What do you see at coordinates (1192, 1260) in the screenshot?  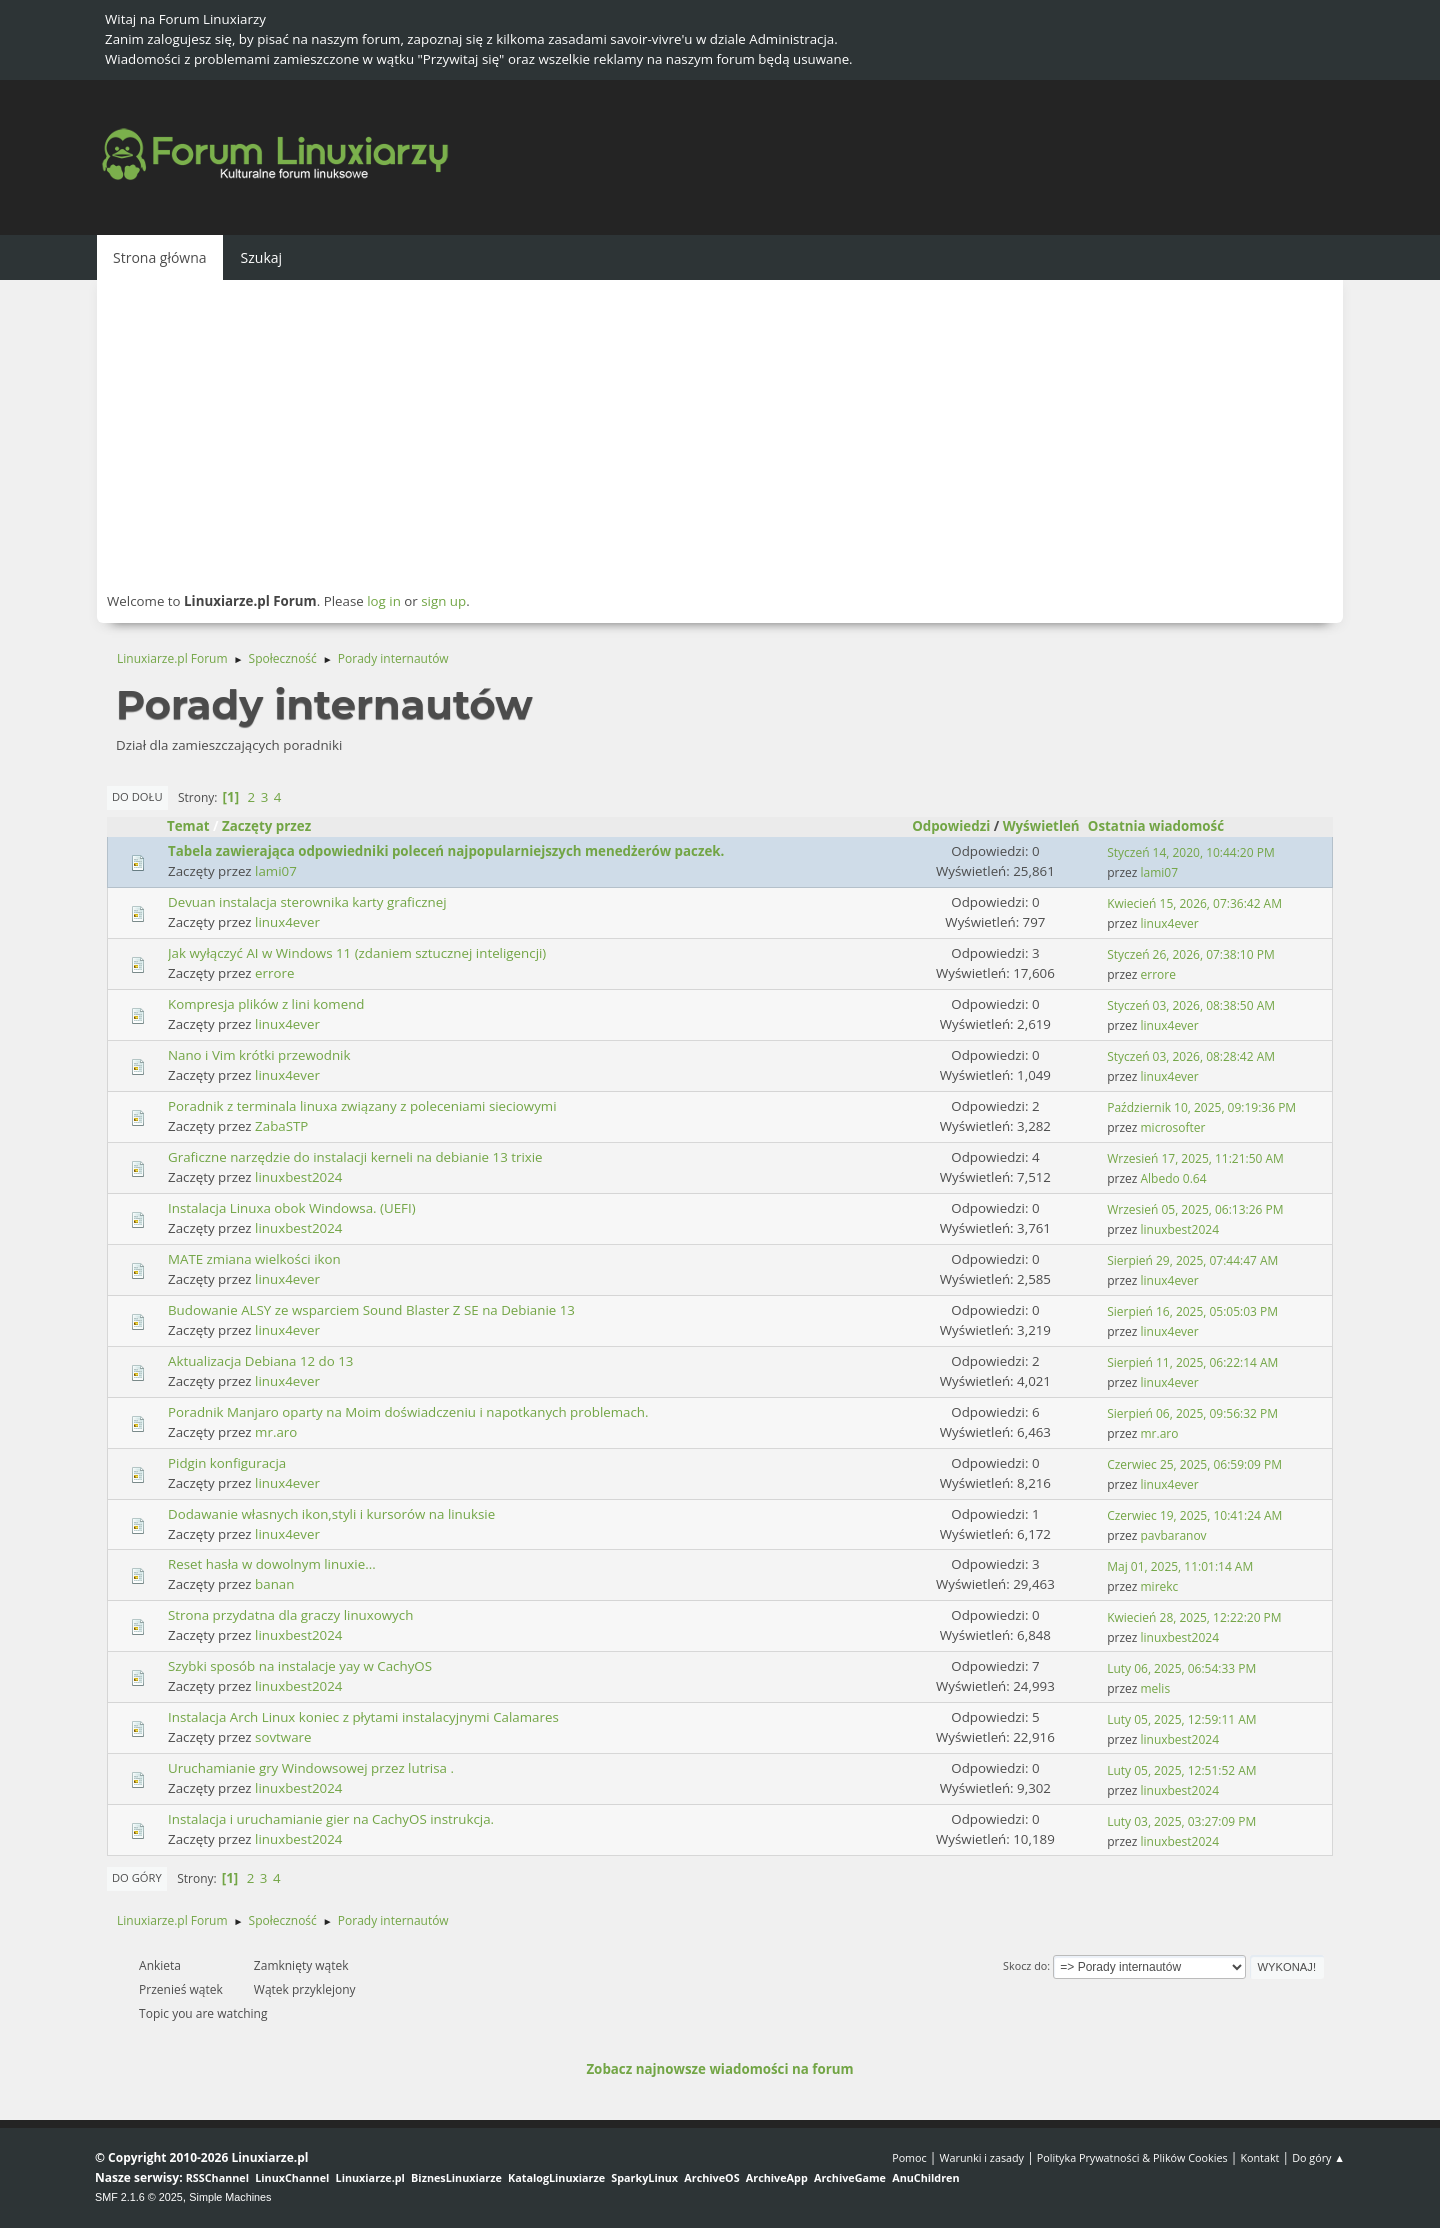 I see `Sierpień 29, 2025, 07:44:47 AM` at bounding box center [1192, 1260].